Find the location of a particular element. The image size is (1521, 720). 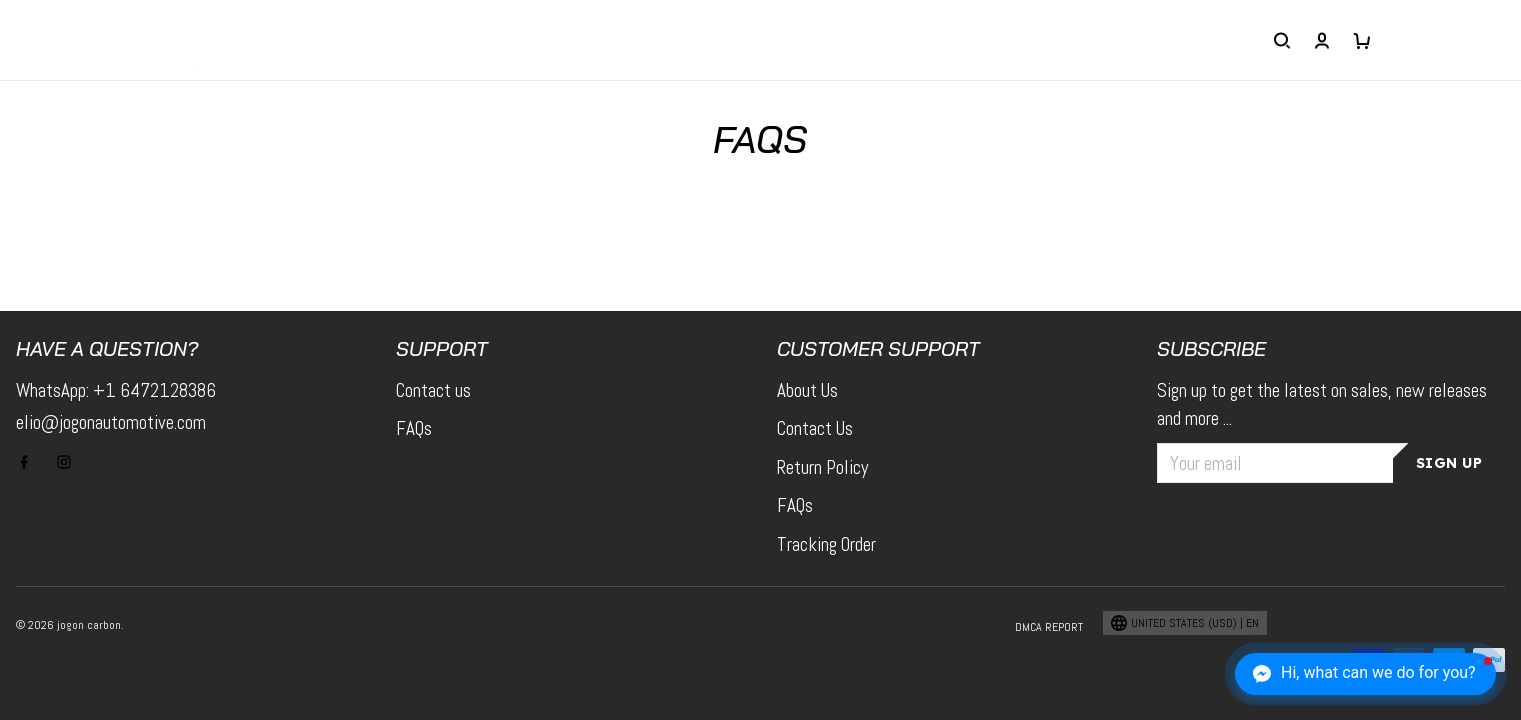

Contact us is located at coordinates (433, 390).